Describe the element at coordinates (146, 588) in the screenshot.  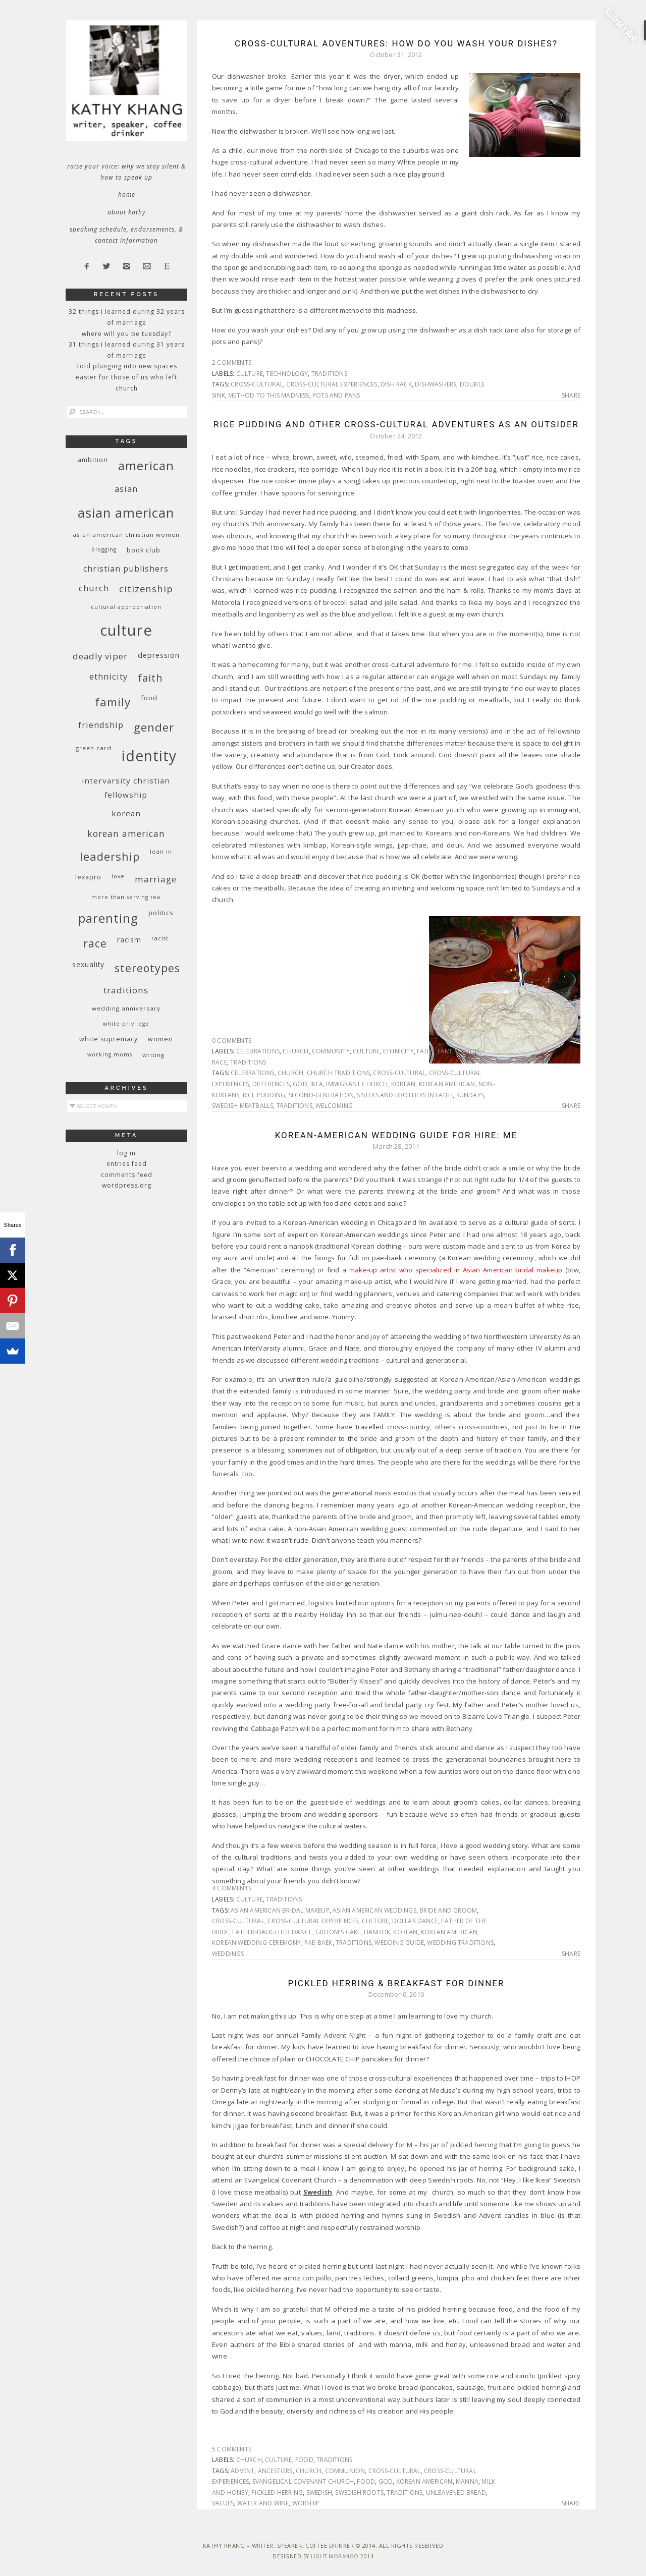
I see `citizenship [citizenship (22 items)]` at that location.